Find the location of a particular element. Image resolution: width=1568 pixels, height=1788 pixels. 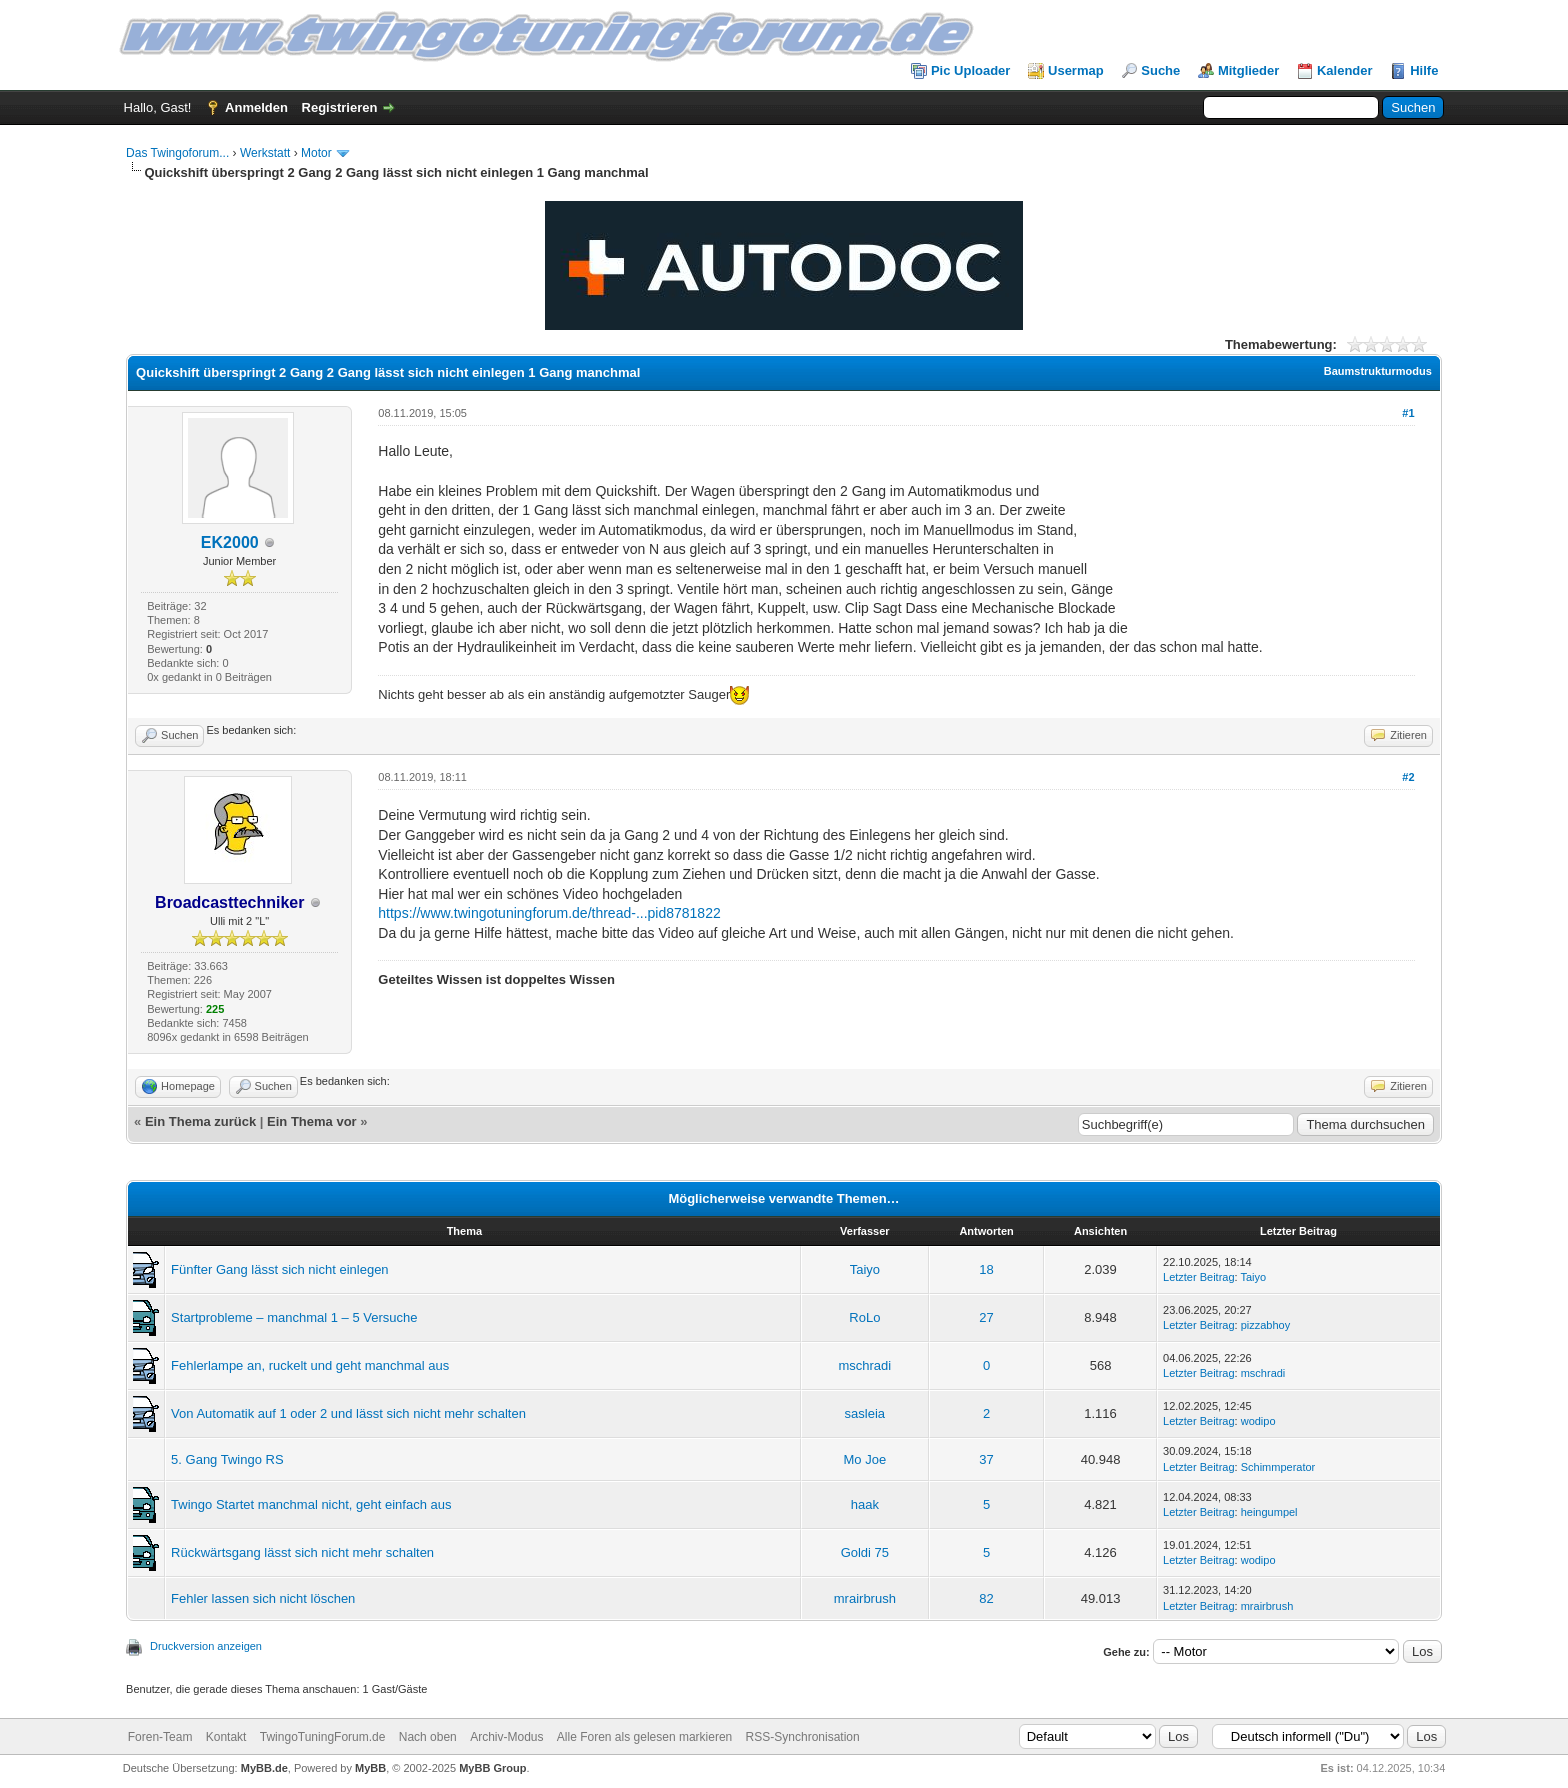

Usermap is located at coordinates (1076, 70).